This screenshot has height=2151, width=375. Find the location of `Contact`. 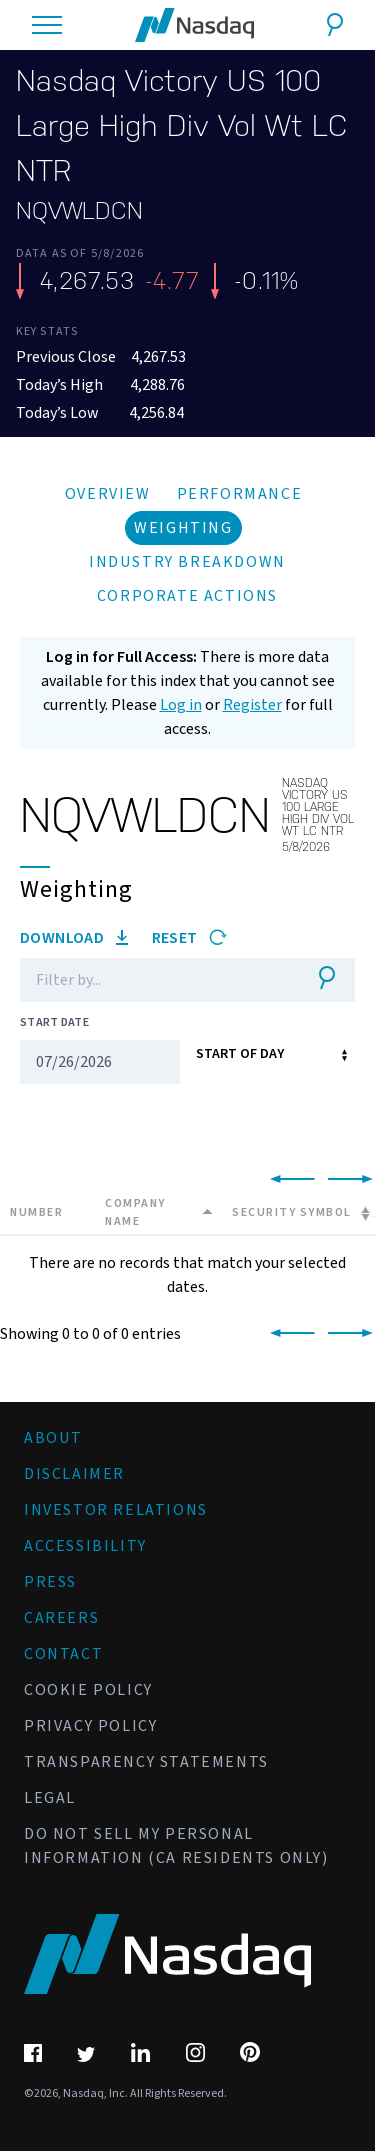

Contact is located at coordinates (63, 1654).